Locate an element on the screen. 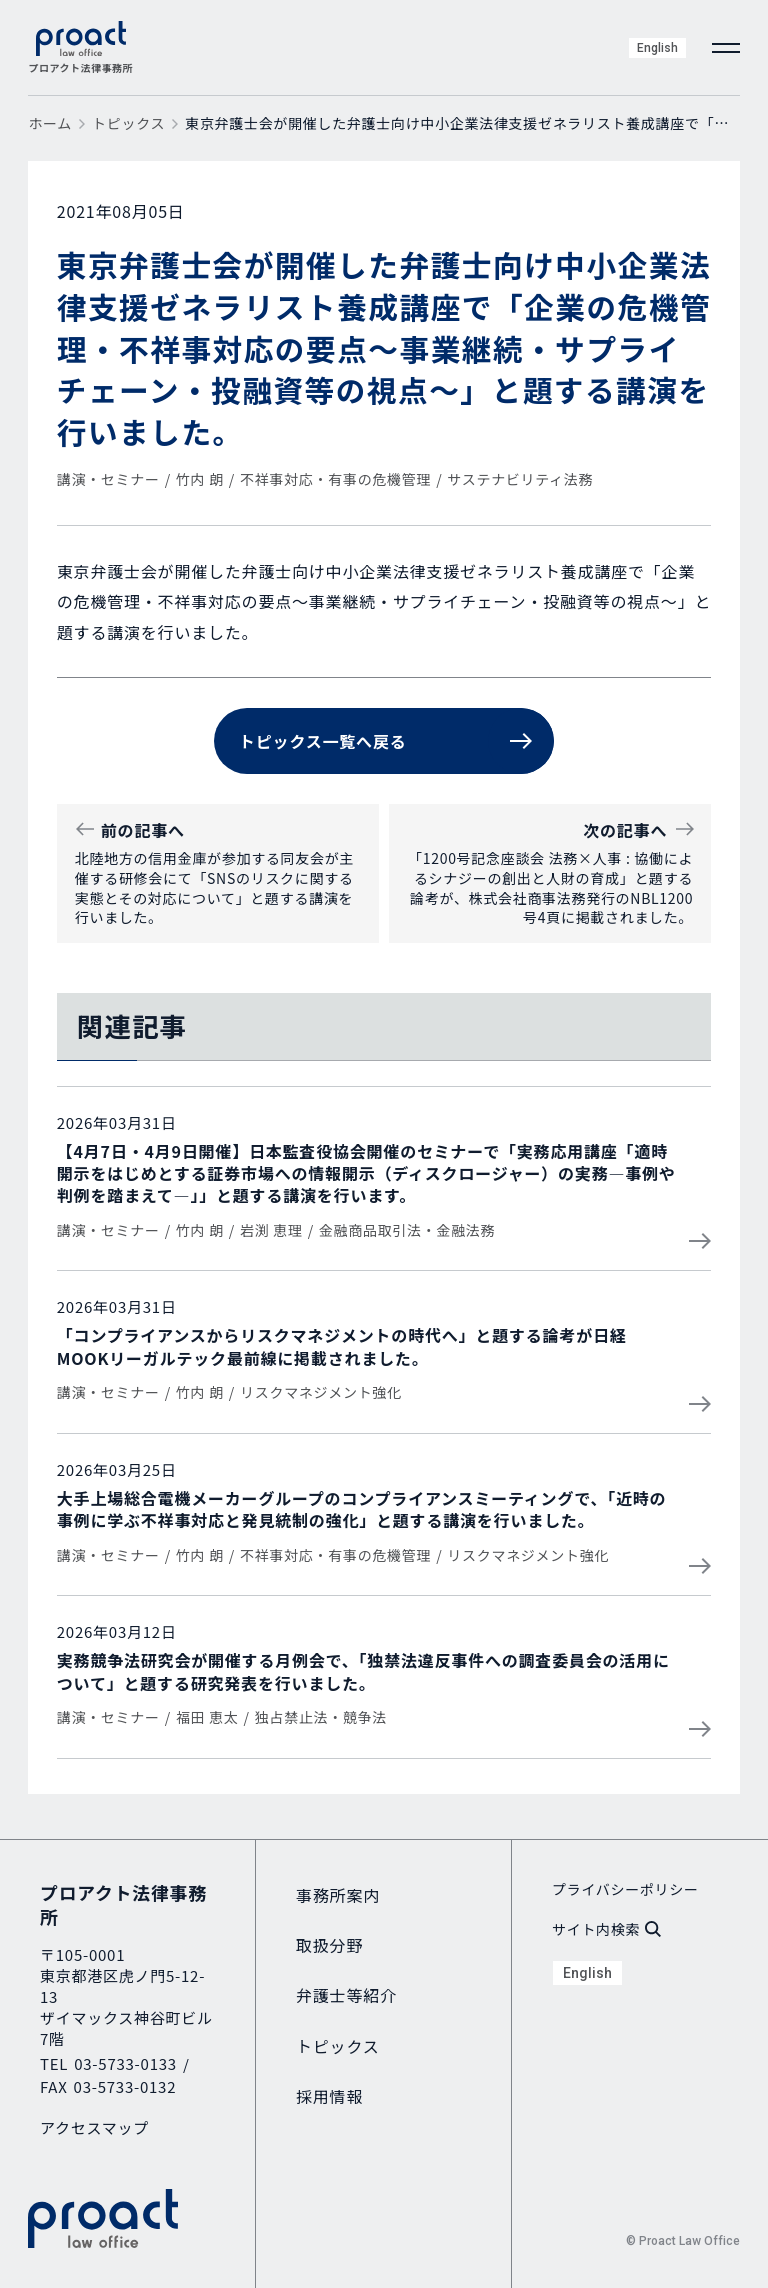 The height and width of the screenshot is (2288, 768). ホーム is located at coordinates (50, 123).